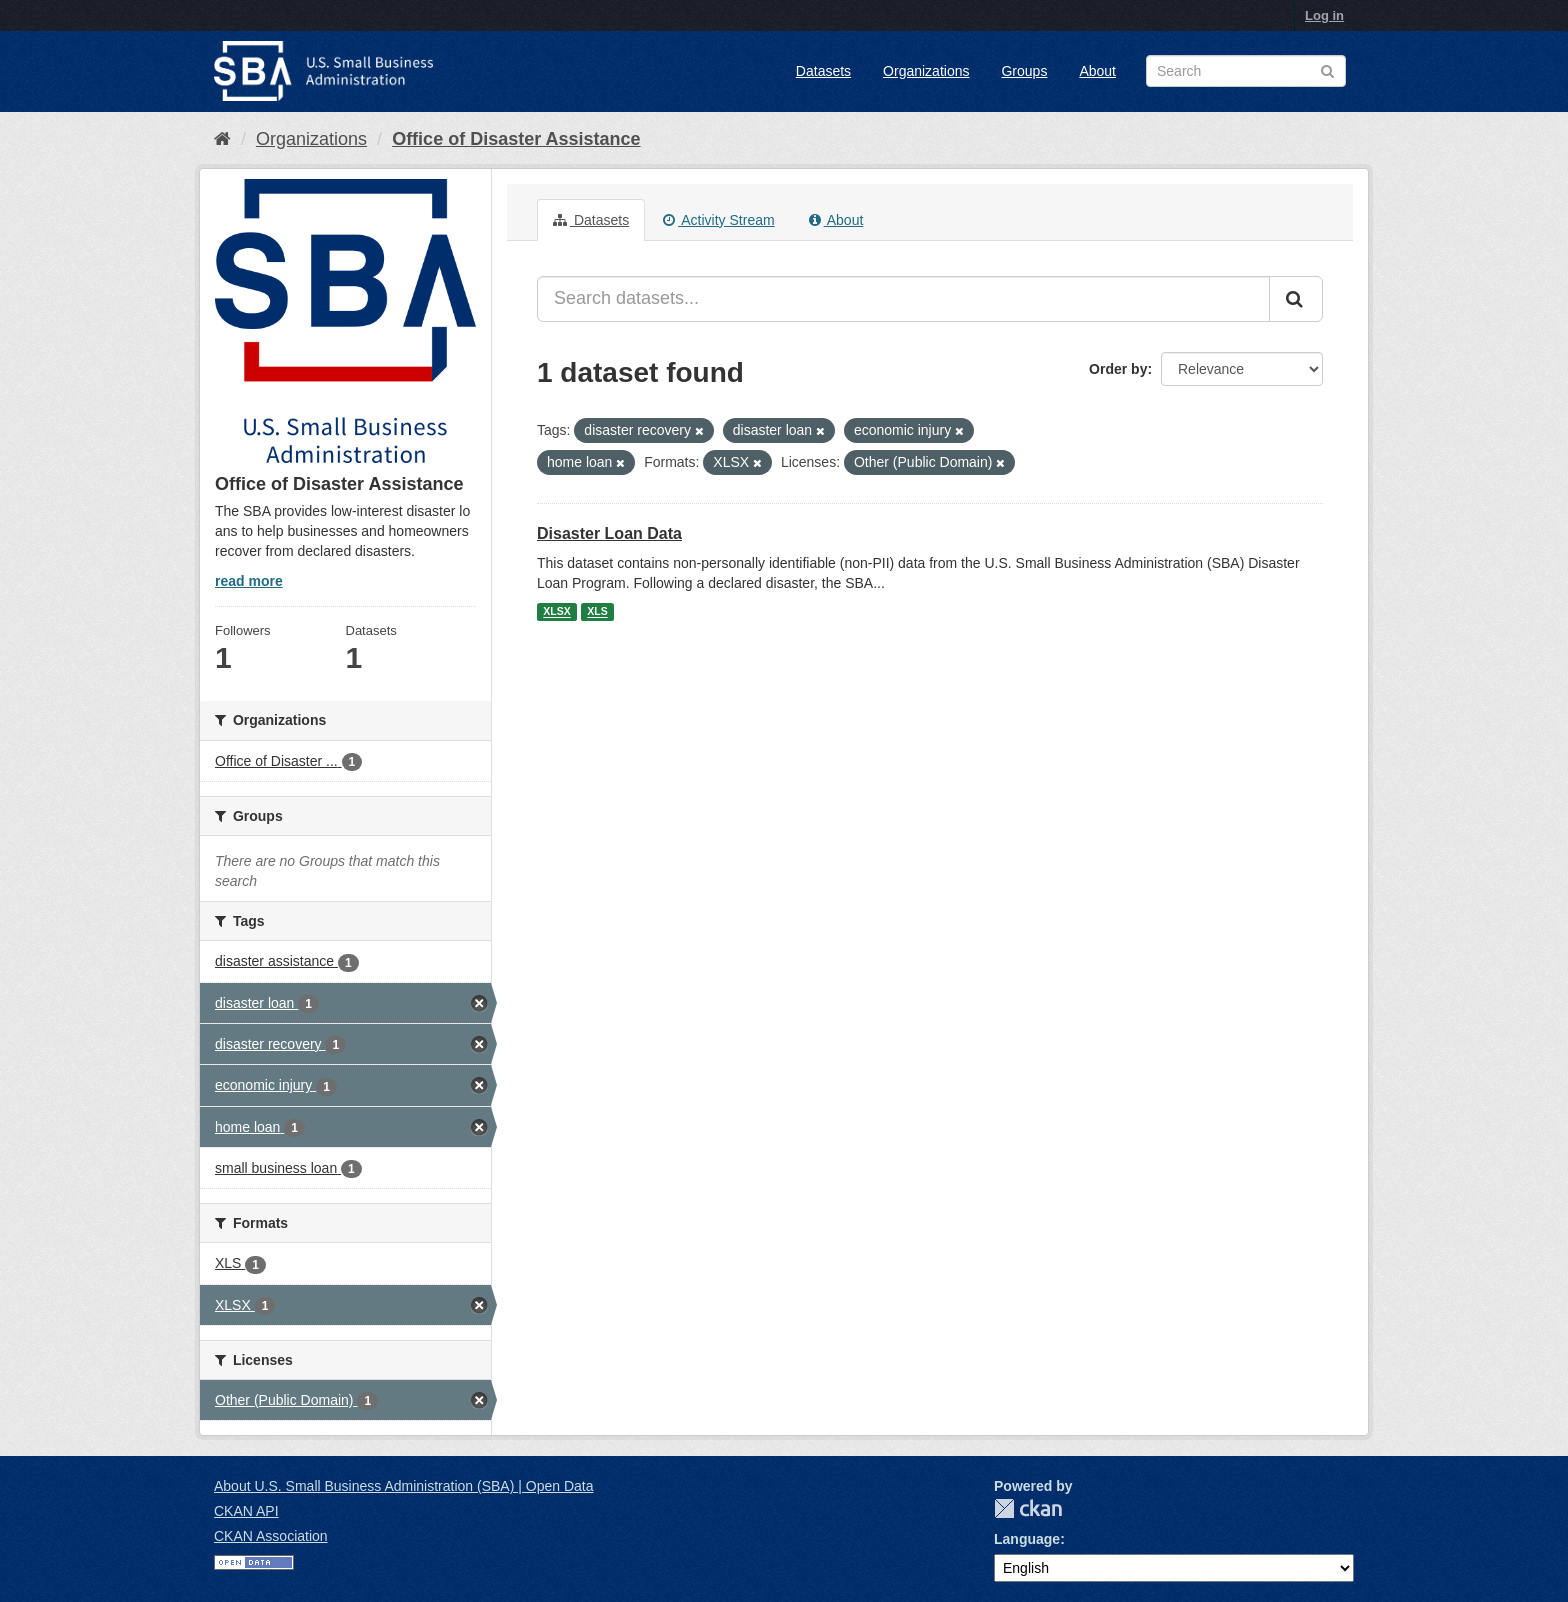 This screenshot has height=1602, width=1568. What do you see at coordinates (903, 299) in the screenshot?
I see `[Search datasets...]` at bounding box center [903, 299].